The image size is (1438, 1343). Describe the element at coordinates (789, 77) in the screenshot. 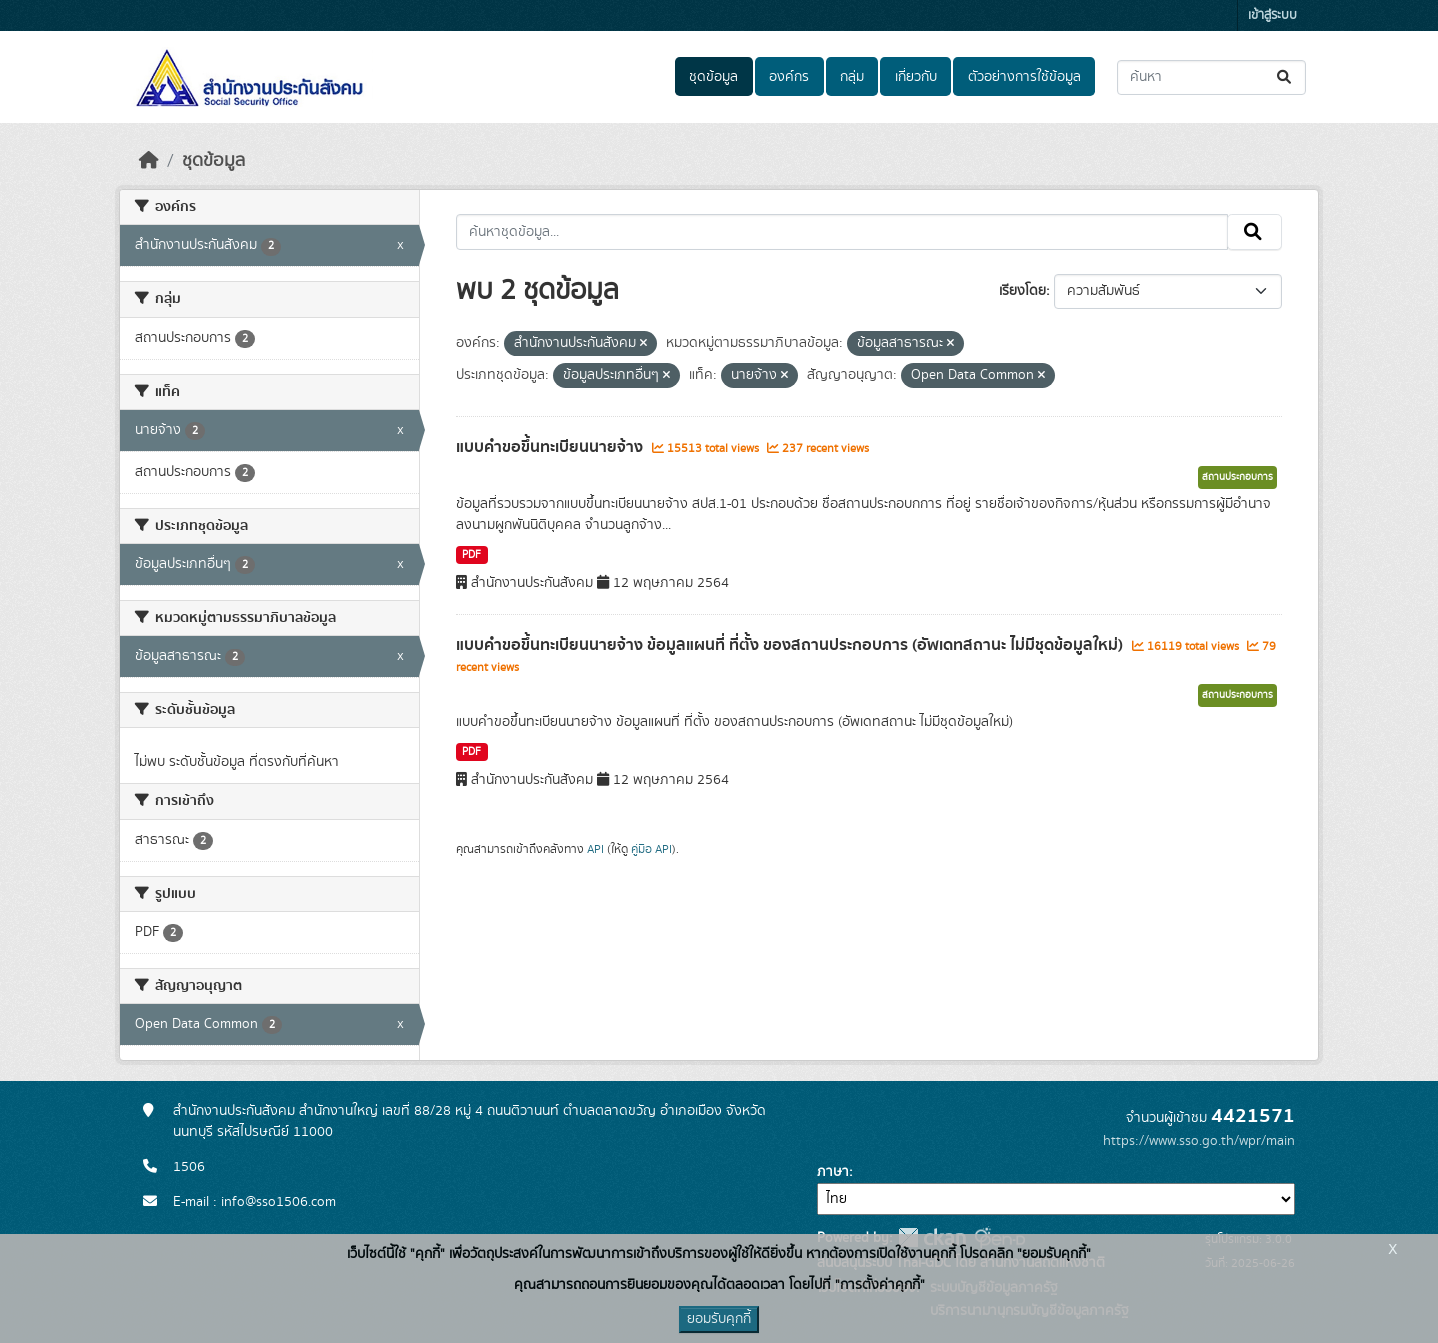

I see `องค์กร` at that location.